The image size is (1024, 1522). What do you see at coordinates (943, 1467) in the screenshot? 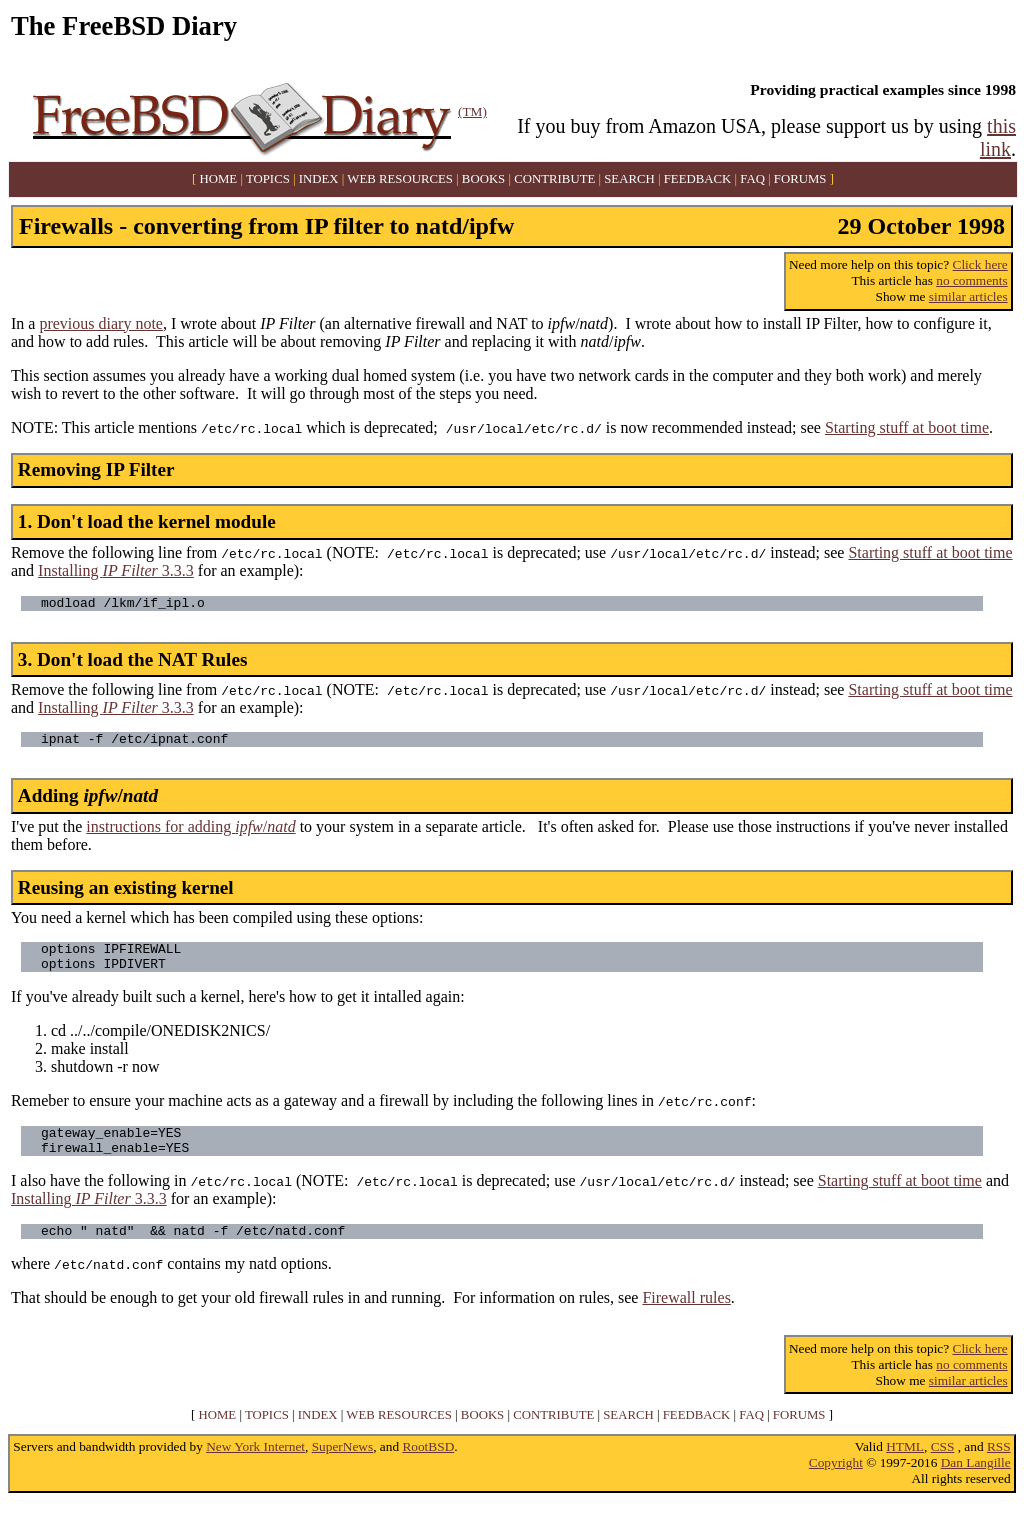
I see `CSS` at bounding box center [943, 1467].